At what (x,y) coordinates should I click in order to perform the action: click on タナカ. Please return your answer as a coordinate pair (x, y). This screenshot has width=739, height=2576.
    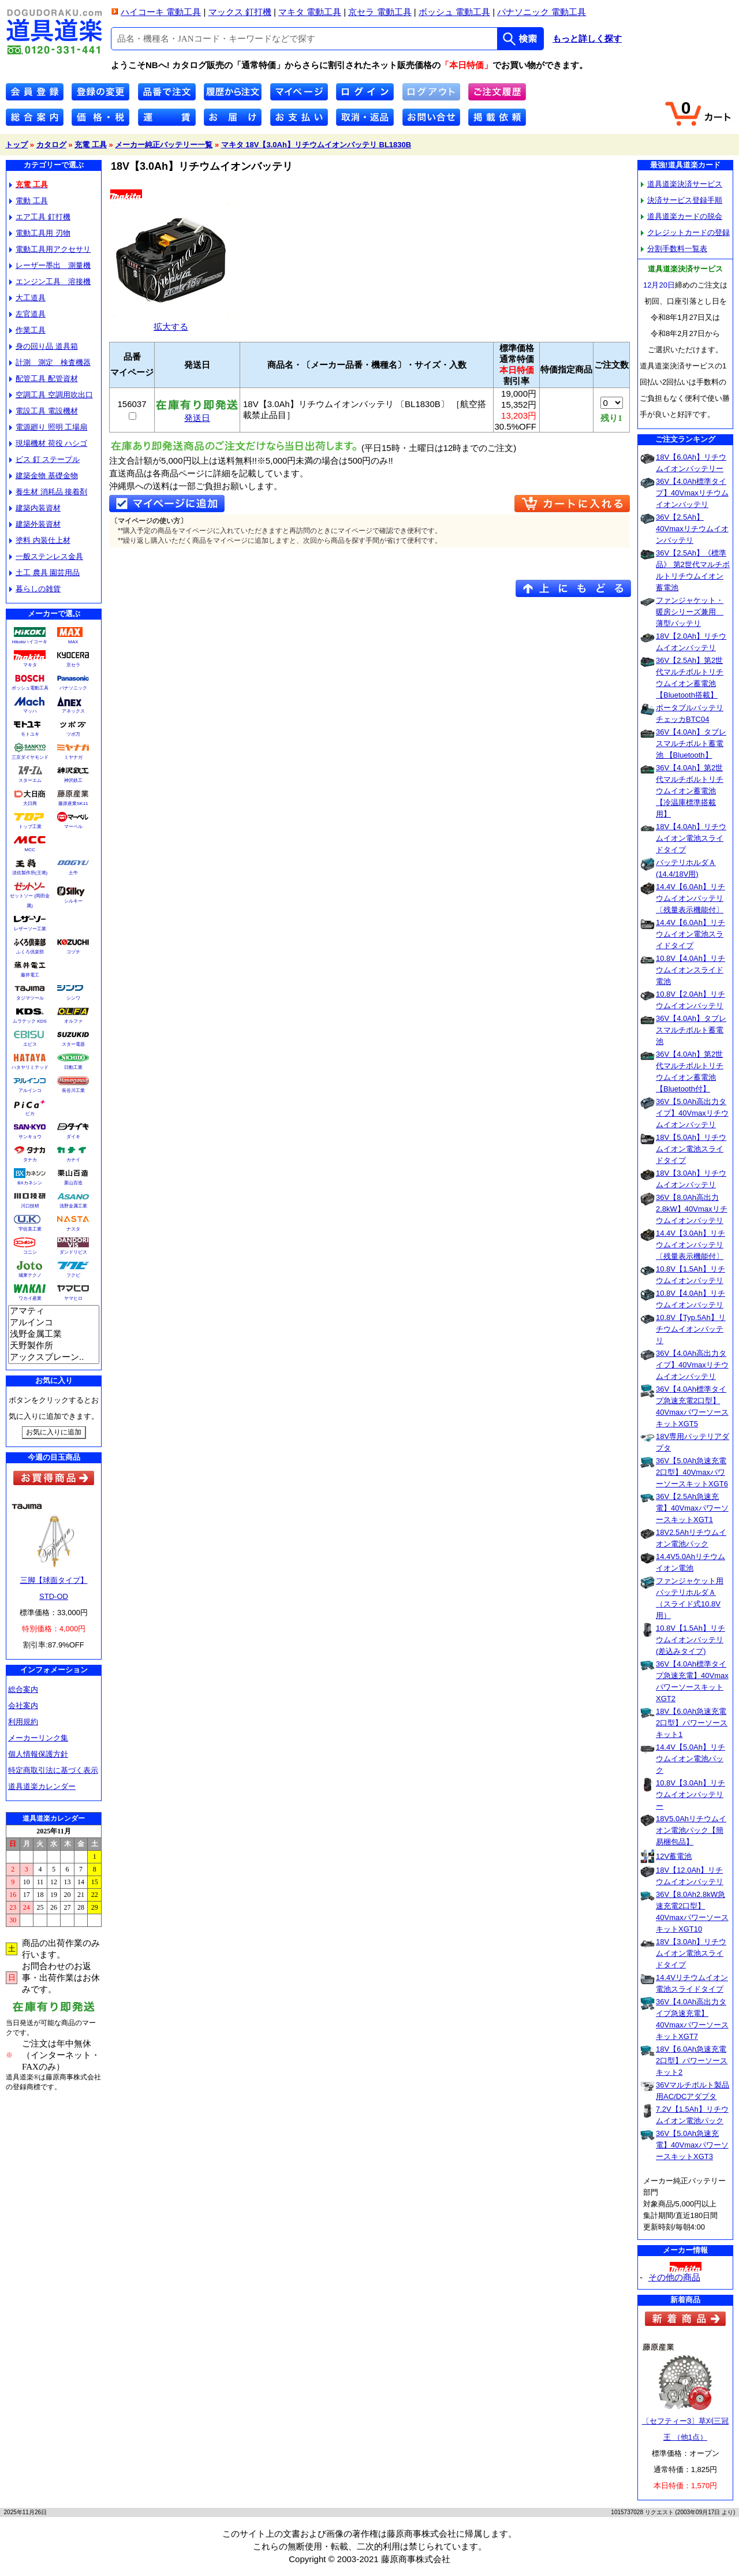
    Looking at the image, I should click on (30, 1159).